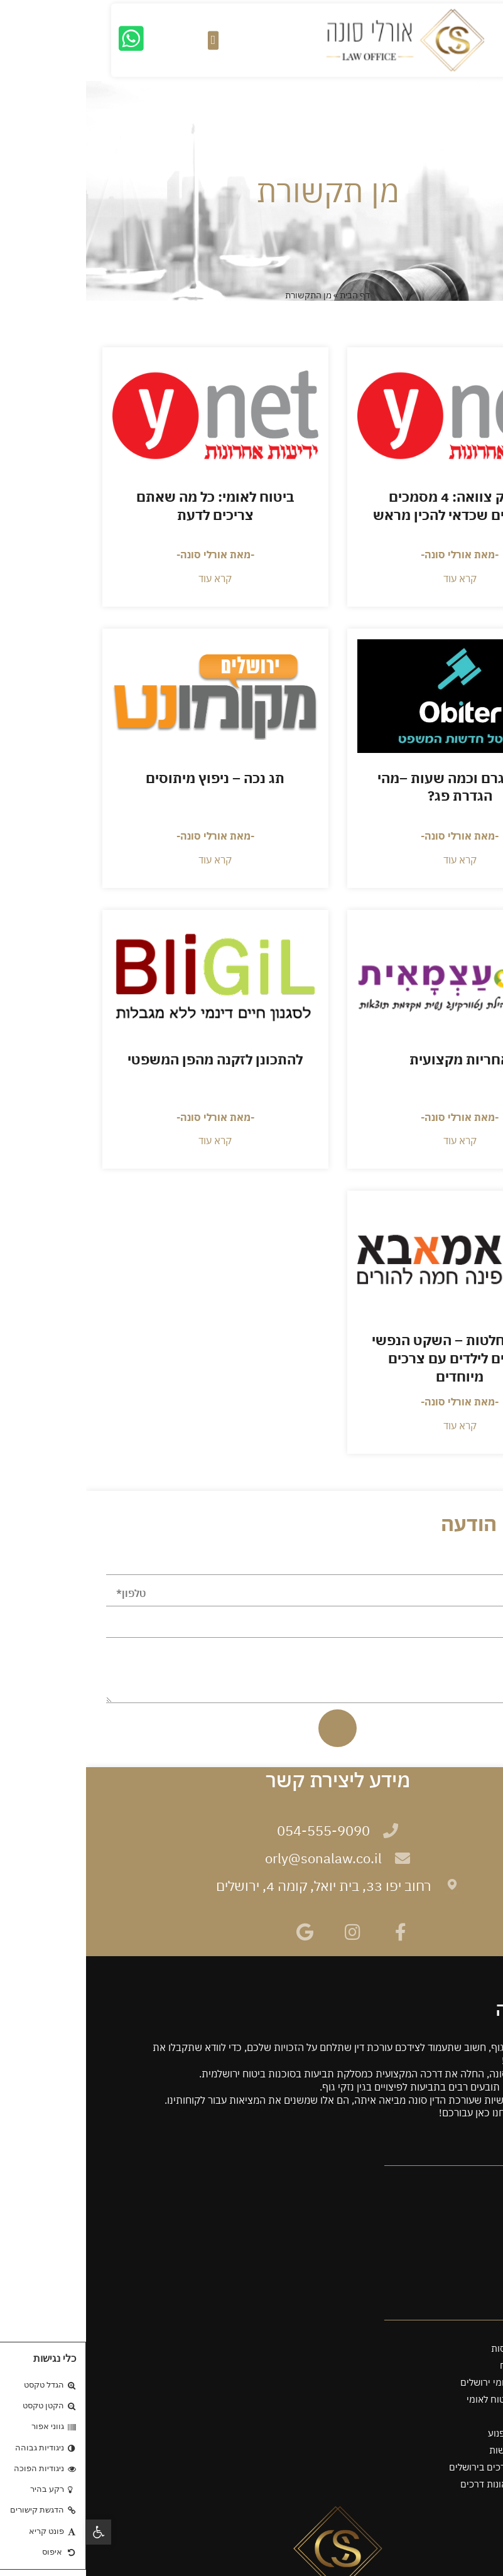  What do you see at coordinates (470, 2228) in the screenshot?
I see `ממליצים` at bounding box center [470, 2228].